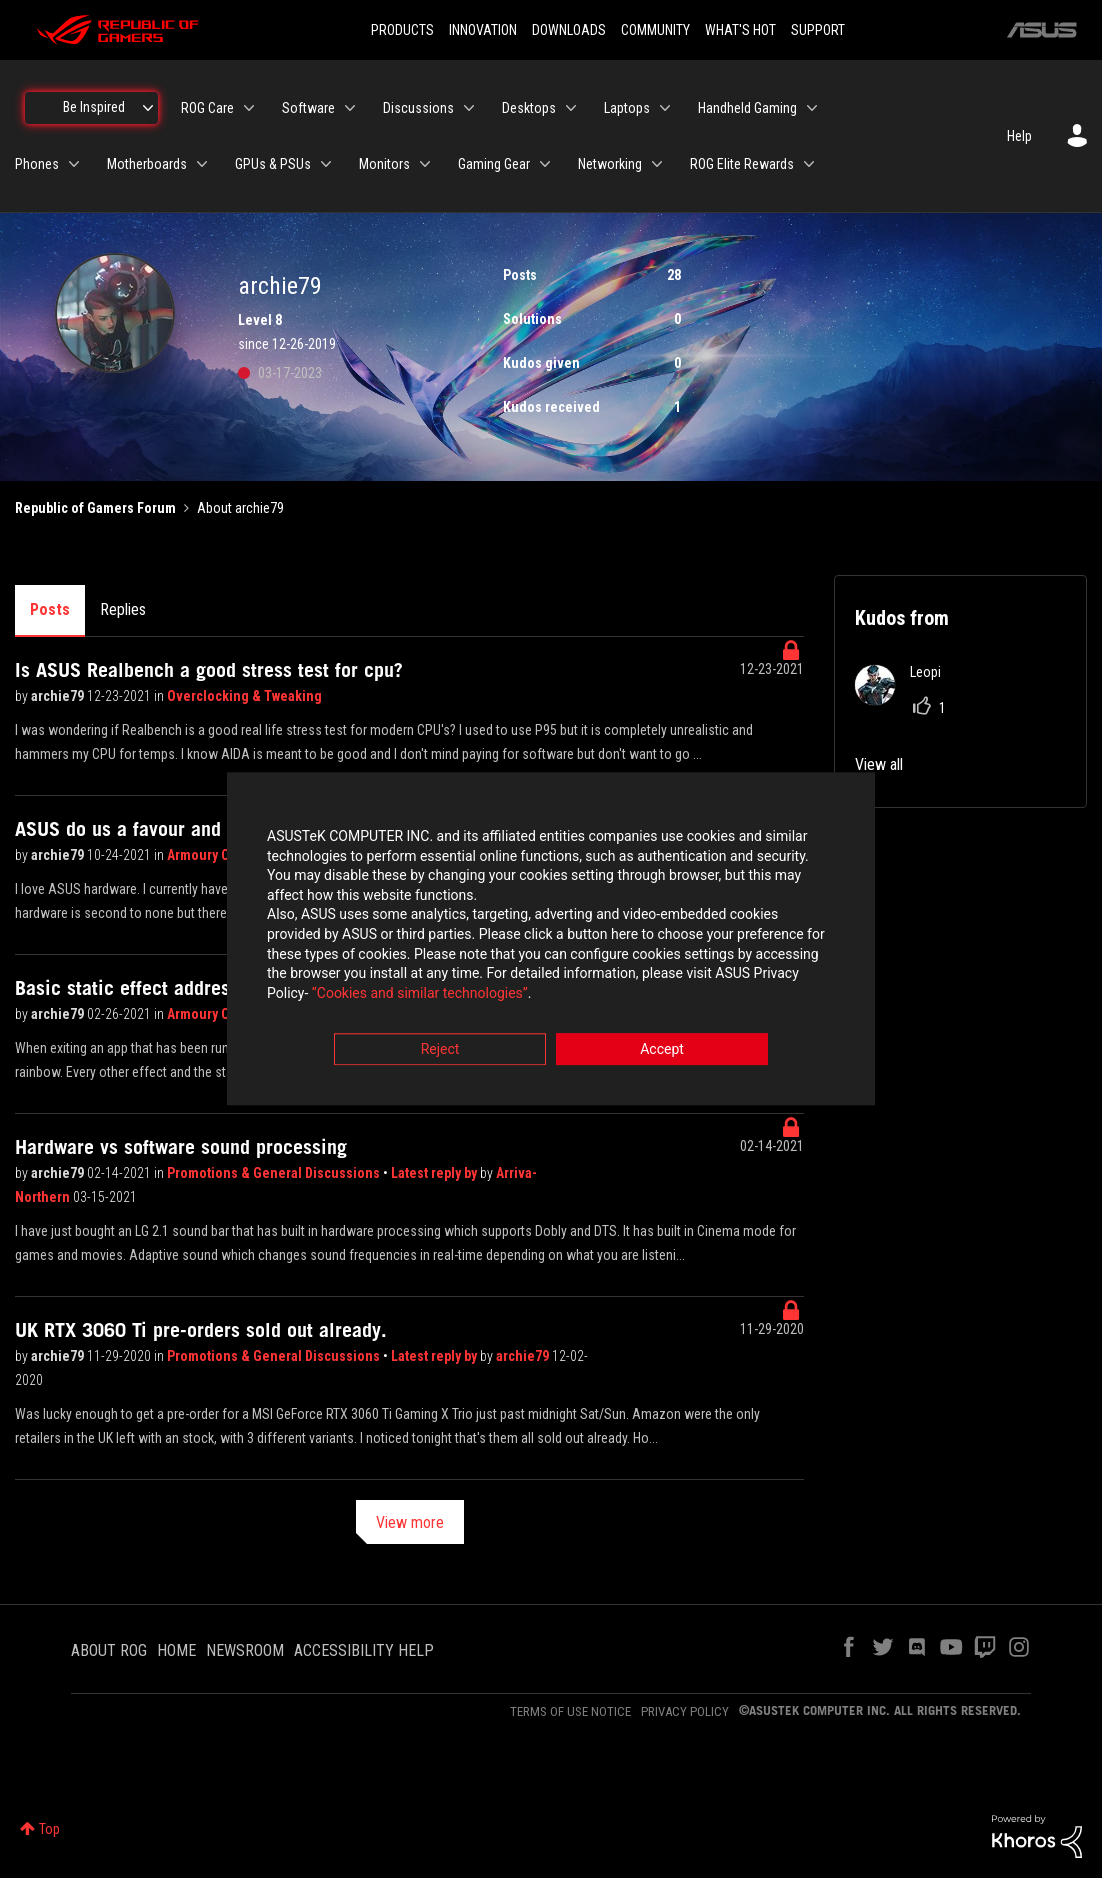  Describe the element at coordinates (529, 108) in the screenshot. I see `Desktops [menuitem]` at that location.